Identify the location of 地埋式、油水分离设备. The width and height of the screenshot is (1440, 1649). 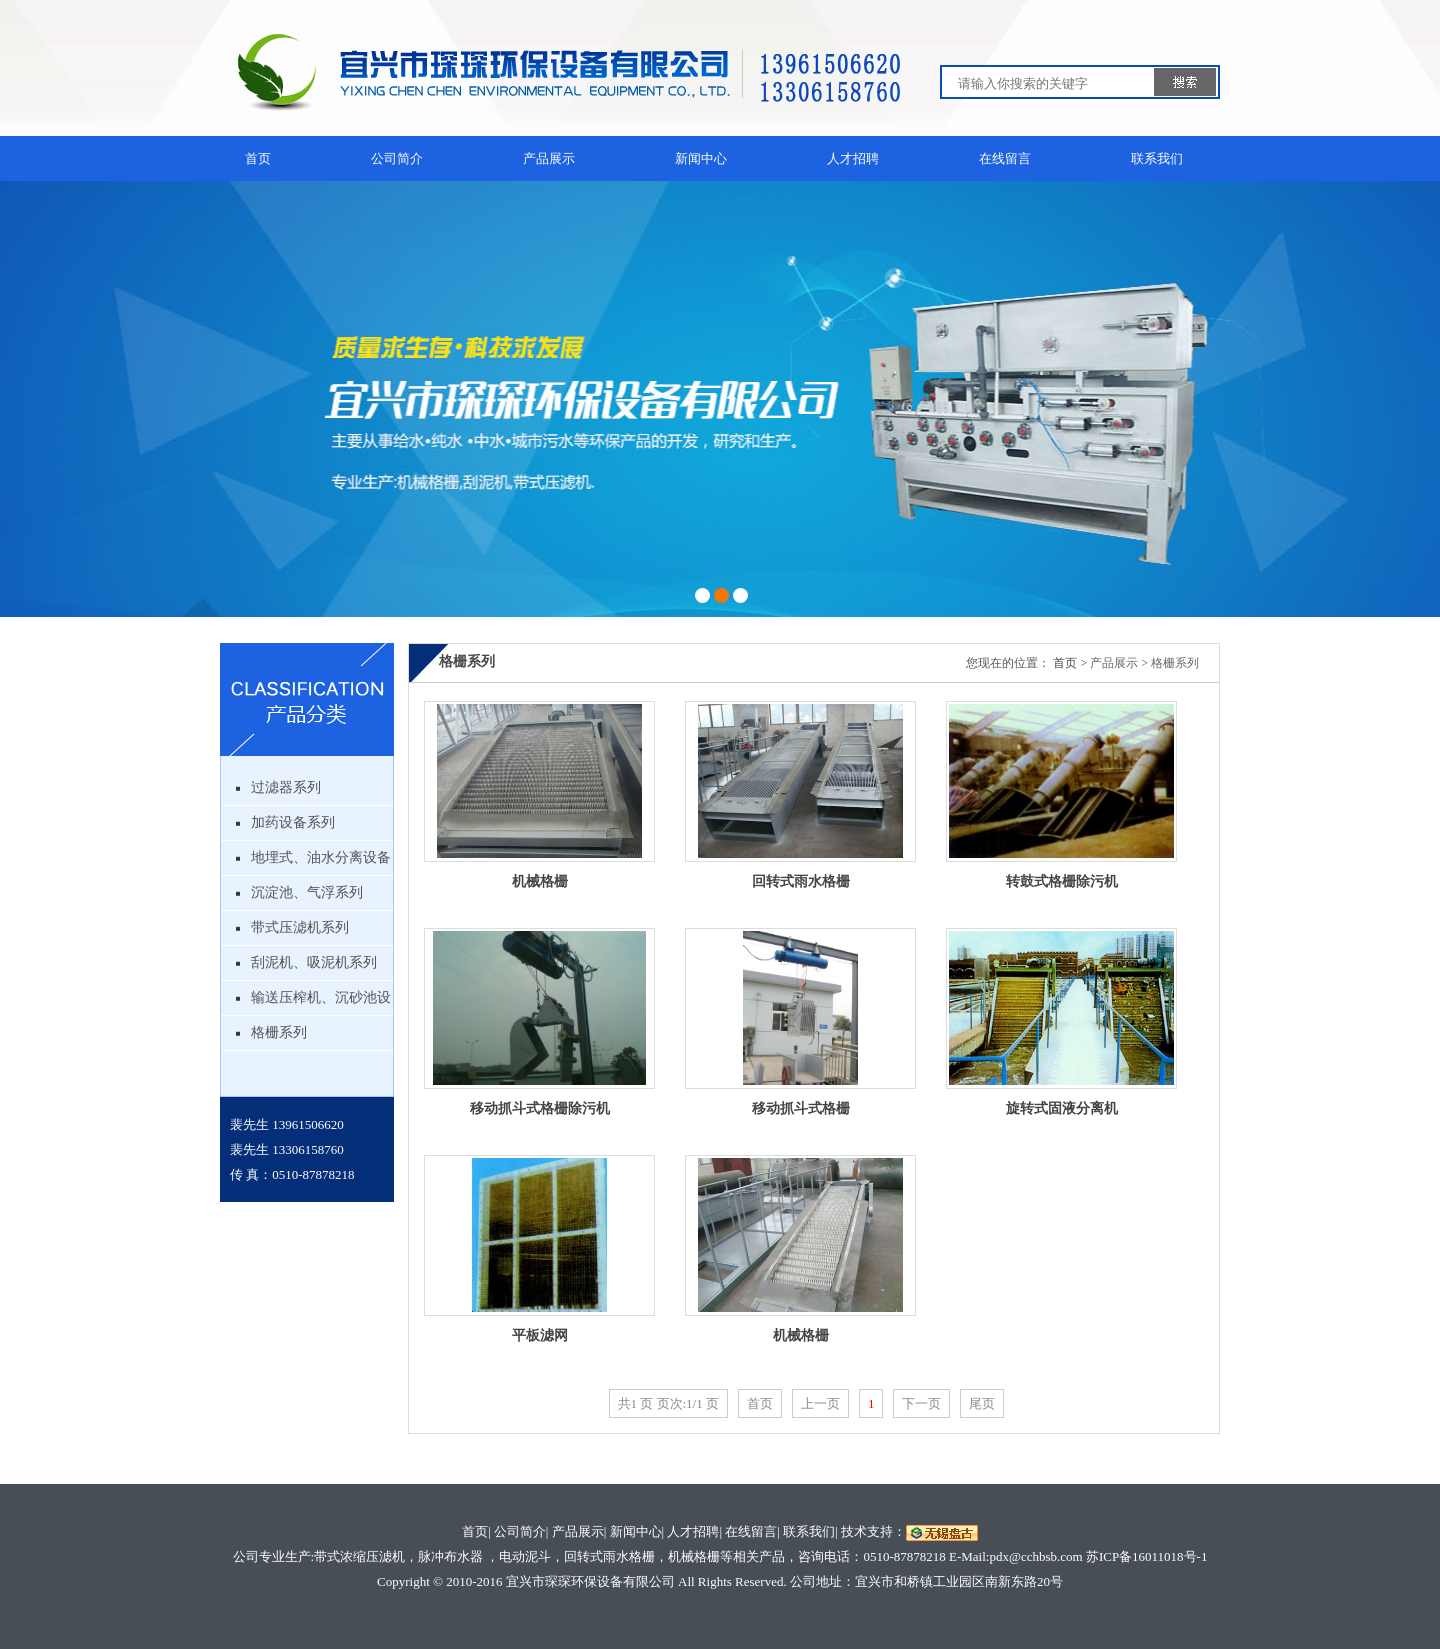
(321, 857).